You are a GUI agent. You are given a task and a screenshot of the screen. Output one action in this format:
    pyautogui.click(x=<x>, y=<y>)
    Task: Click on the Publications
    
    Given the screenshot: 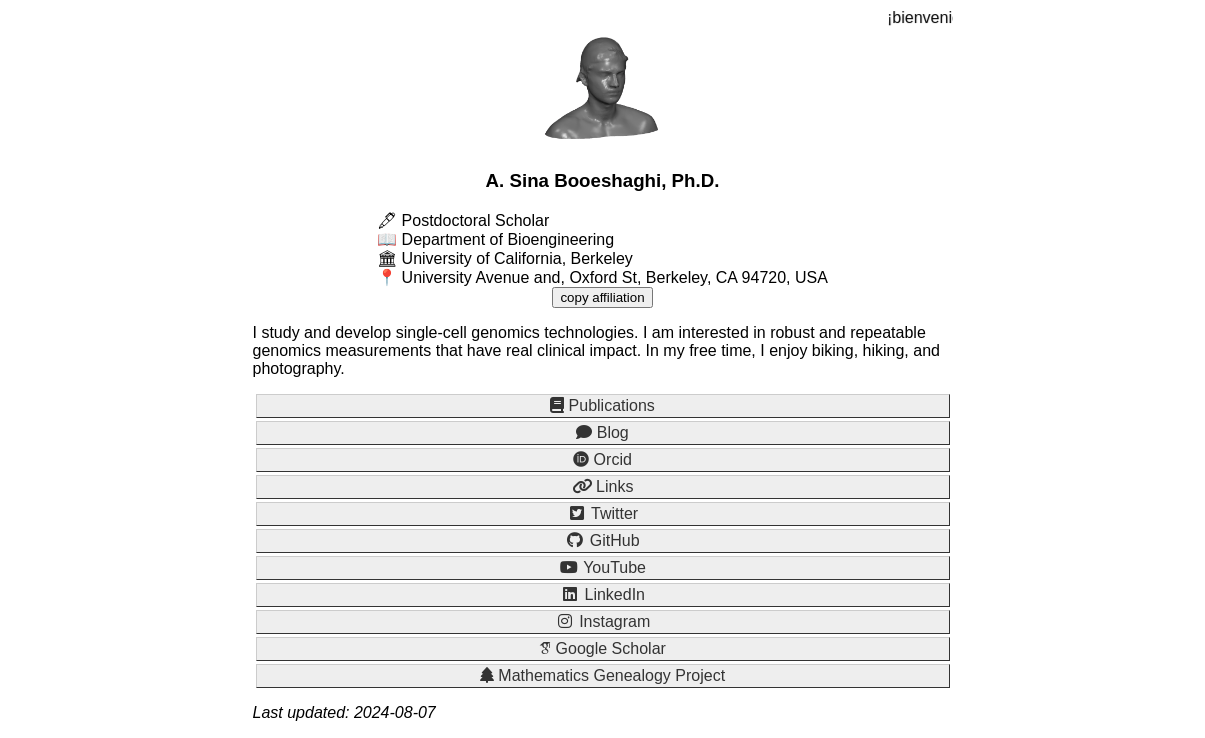 What is the action you would take?
    pyautogui.click(x=602, y=405)
    